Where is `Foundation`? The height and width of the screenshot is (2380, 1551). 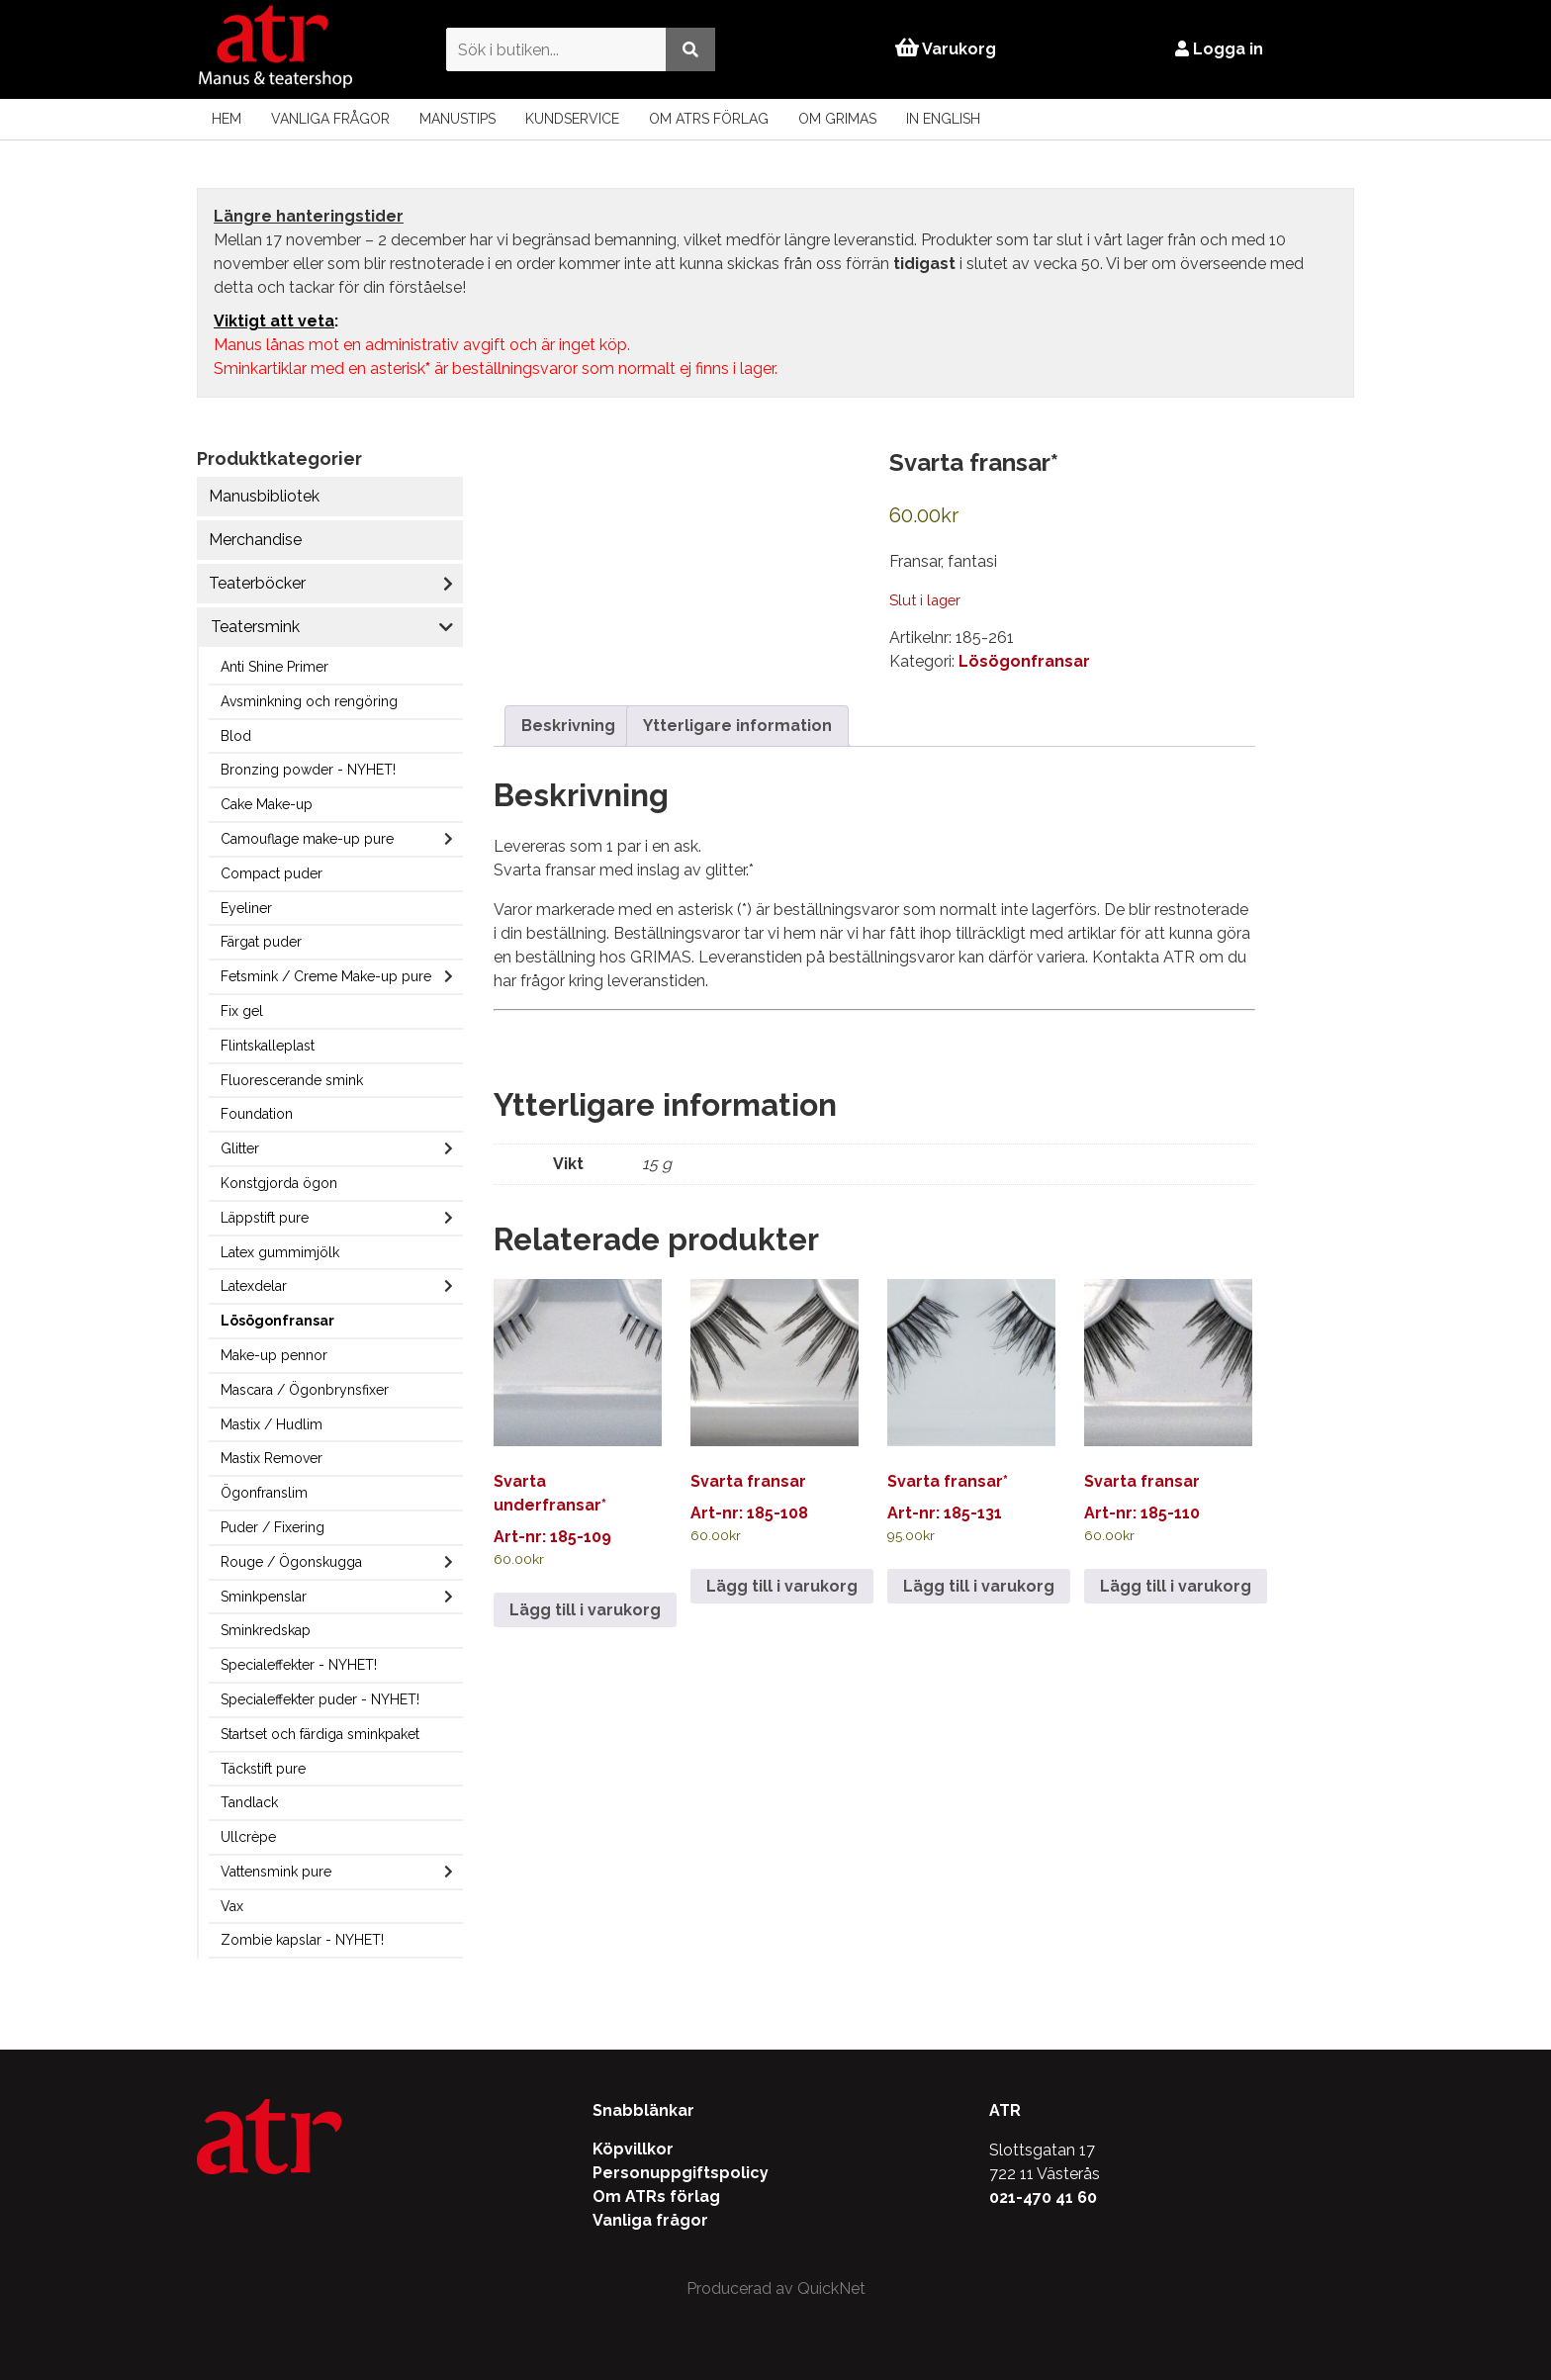
Foundation is located at coordinates (257, 1114).